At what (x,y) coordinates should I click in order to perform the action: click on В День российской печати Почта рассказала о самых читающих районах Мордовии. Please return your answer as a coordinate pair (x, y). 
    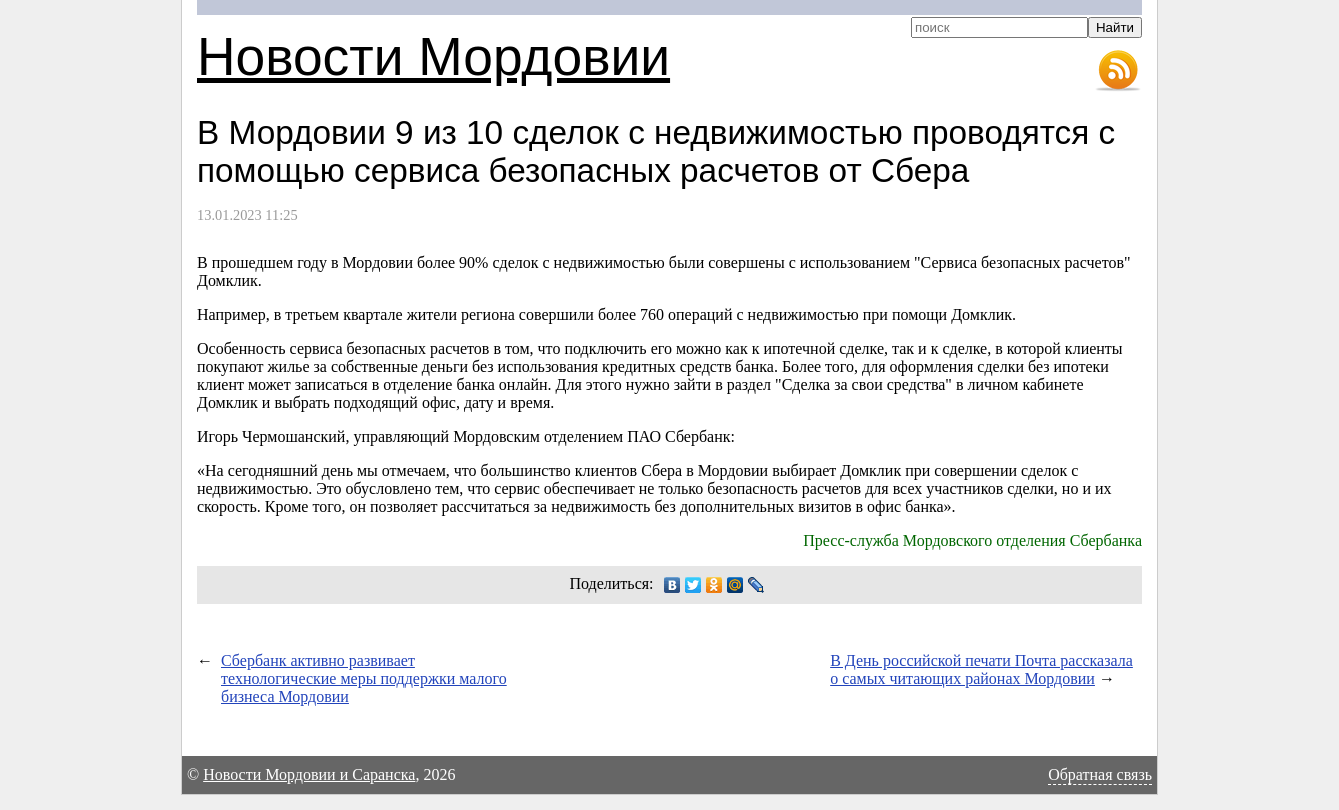
    Looking at the image, I should click on (981, 669).